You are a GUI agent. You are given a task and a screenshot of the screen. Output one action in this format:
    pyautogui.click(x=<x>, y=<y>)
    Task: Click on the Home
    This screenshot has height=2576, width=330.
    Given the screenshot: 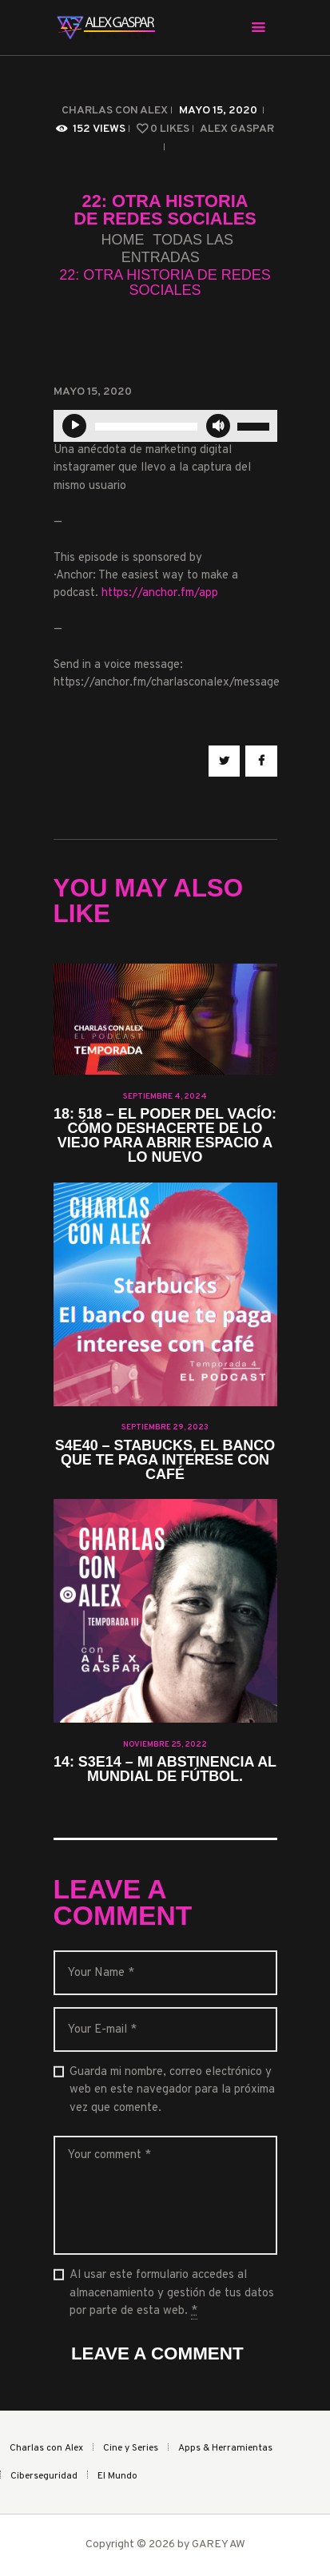 What is the action you would take?
    pyautogui.click(x=122, y=240)
    